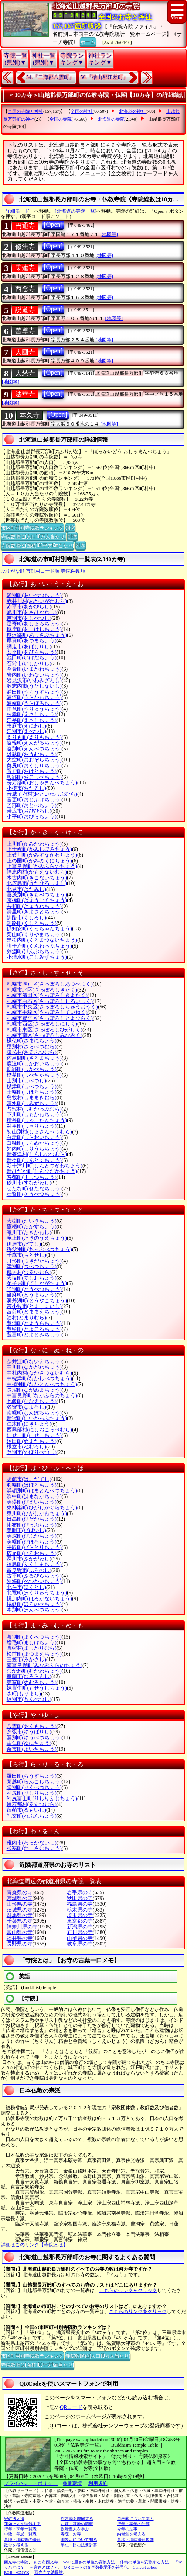  I want to click on 猿払村, so click(32, 1052).